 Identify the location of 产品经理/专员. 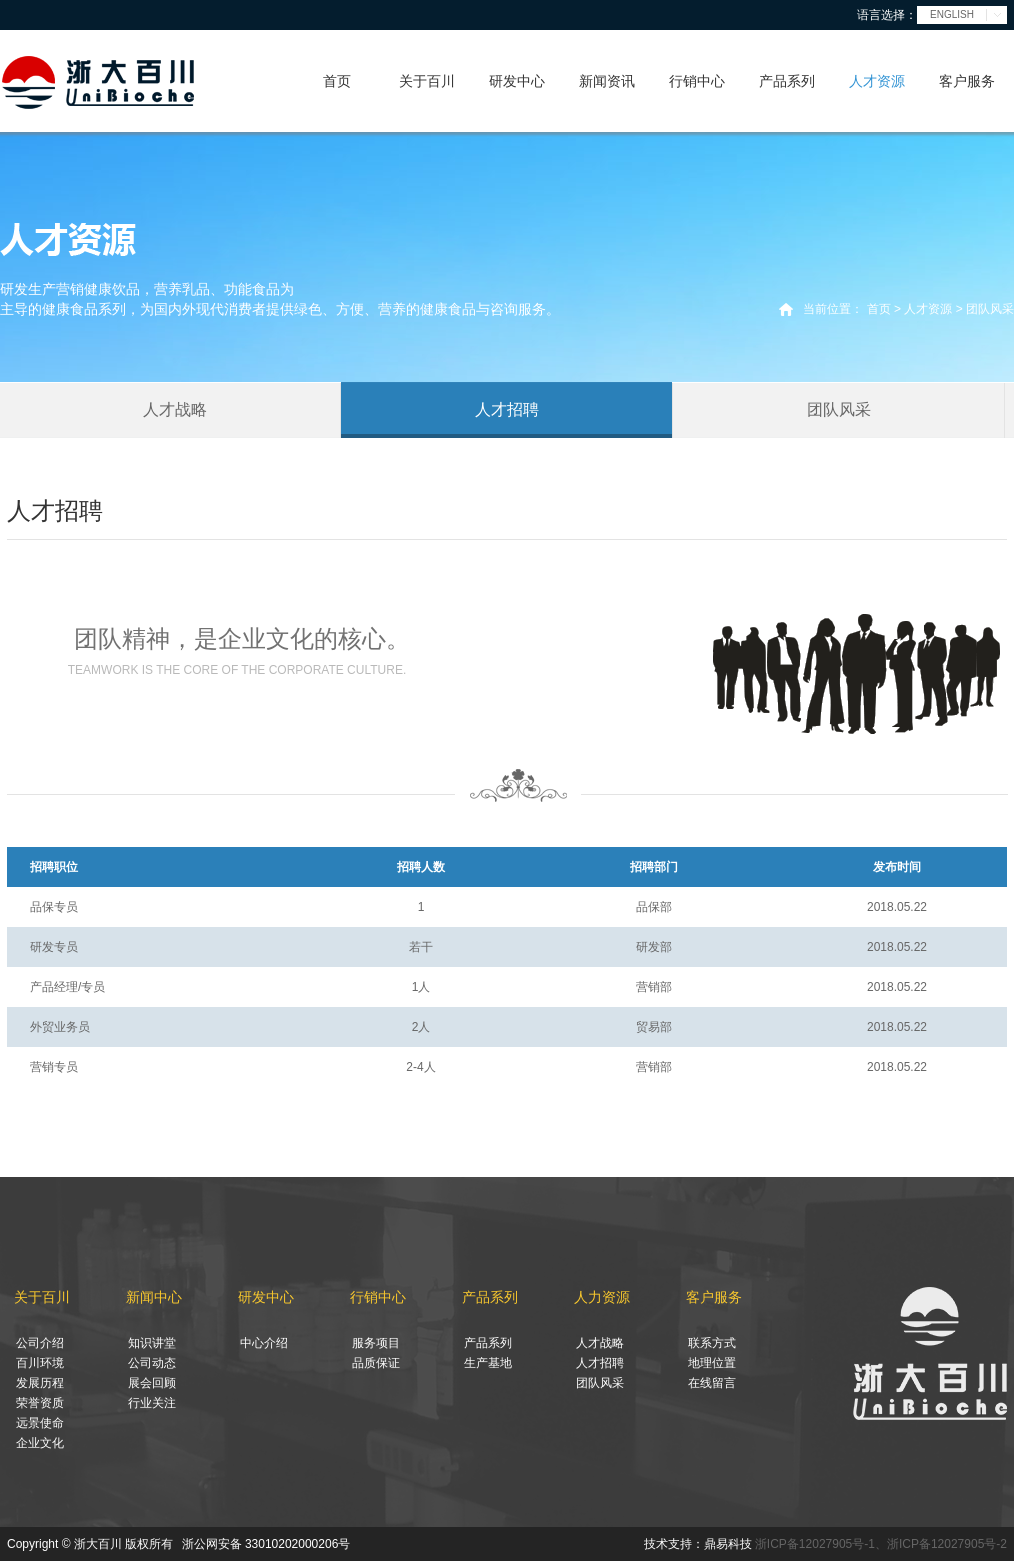
(67, 987).